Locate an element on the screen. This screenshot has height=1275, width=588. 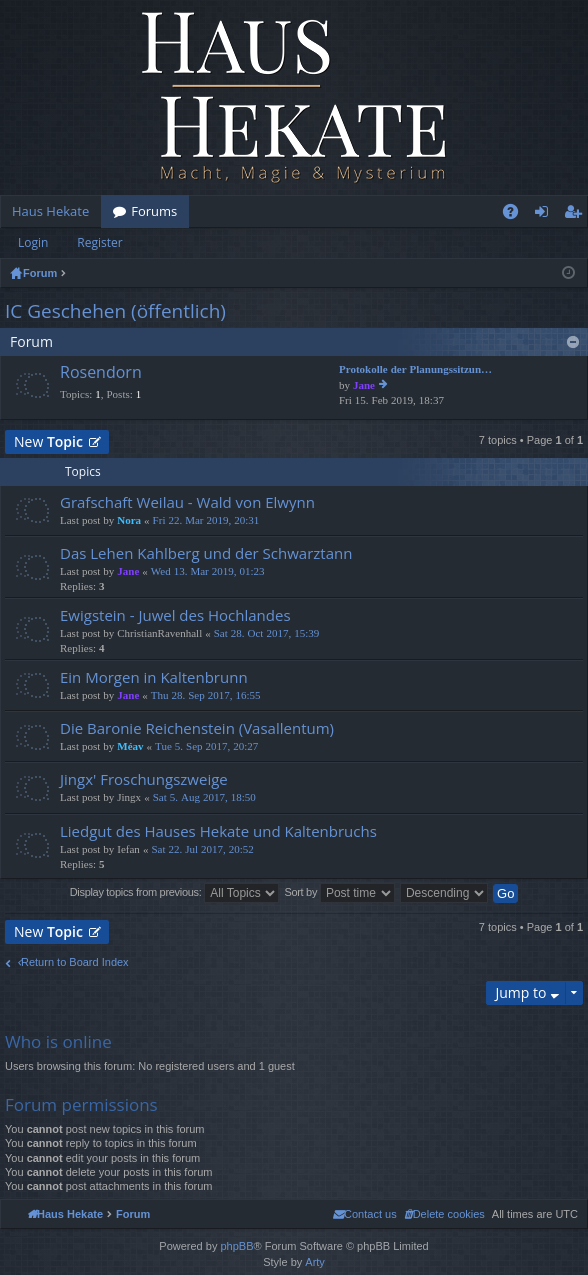
Jane is located at coordinates (364, 385).